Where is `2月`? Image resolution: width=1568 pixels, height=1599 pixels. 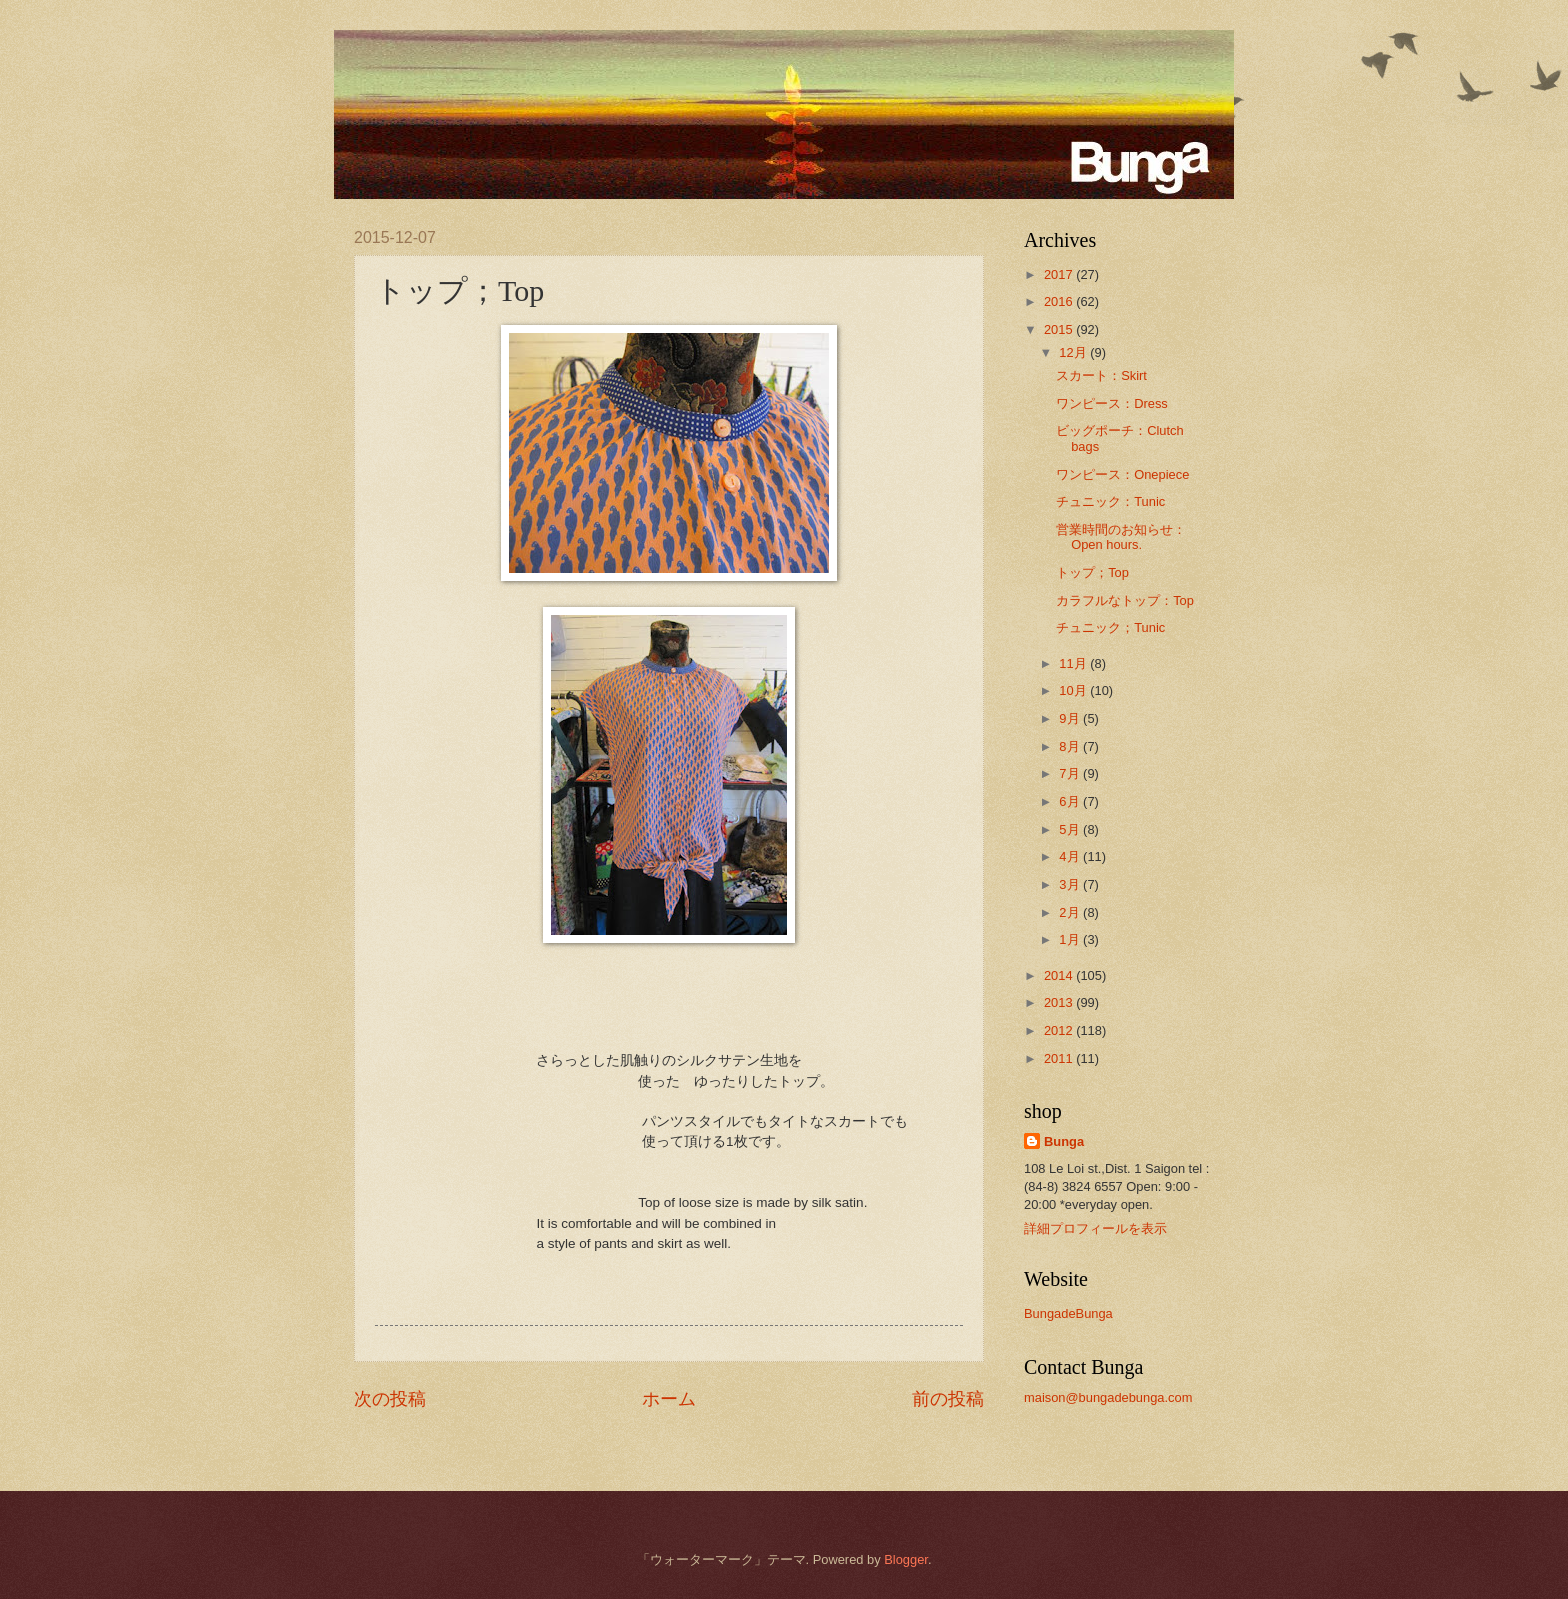
2月 is located at coordinates (1071, 912).